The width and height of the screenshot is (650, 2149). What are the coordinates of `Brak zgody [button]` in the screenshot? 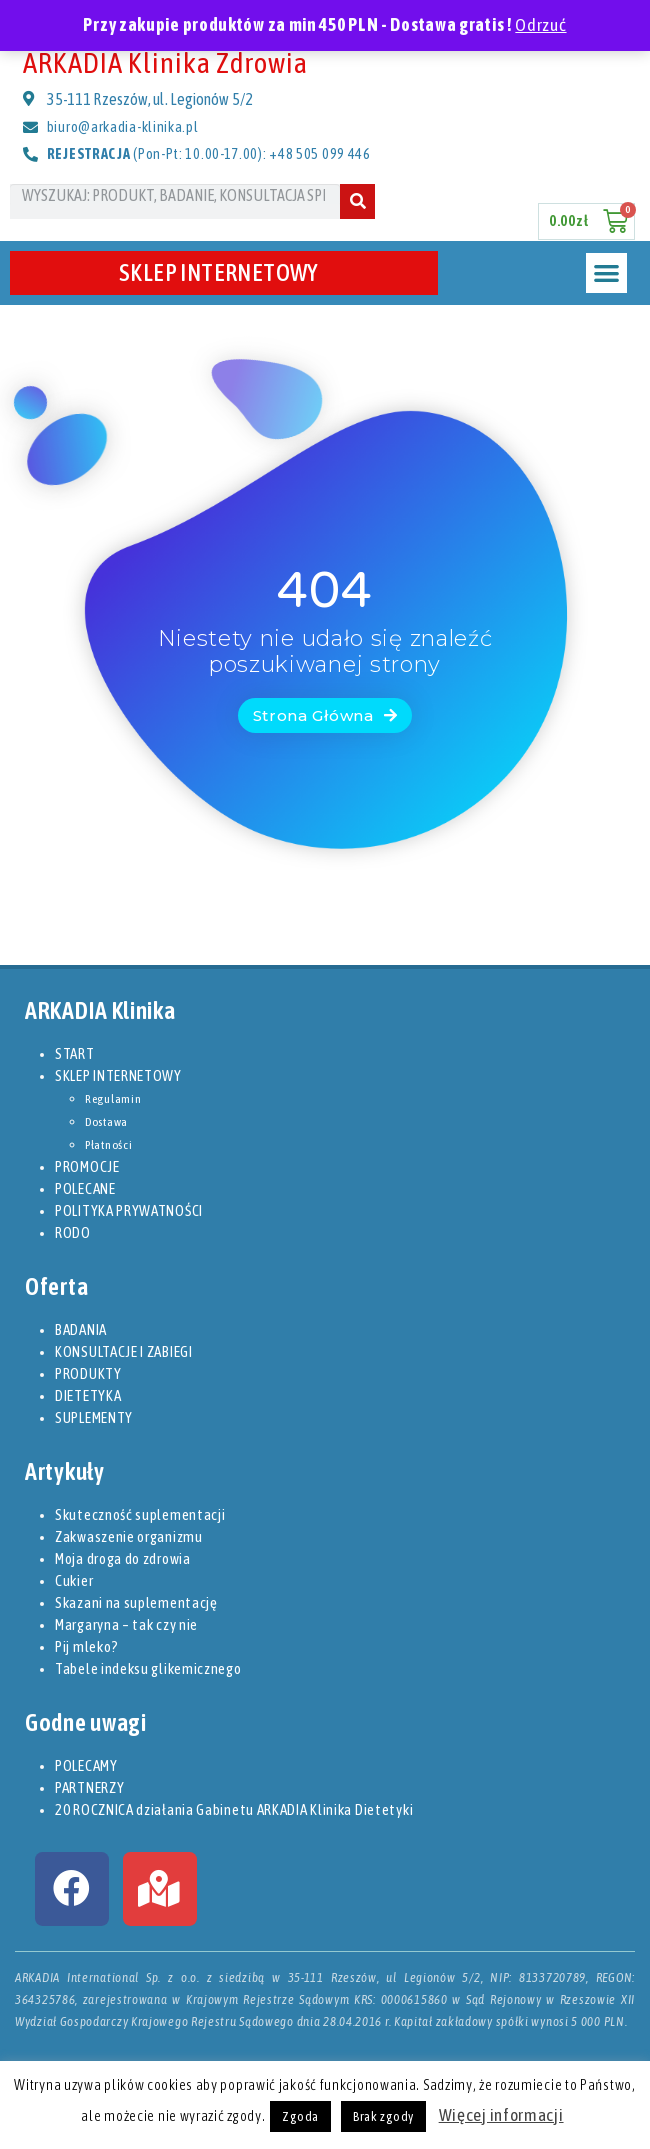 It's located at (383, 2116).